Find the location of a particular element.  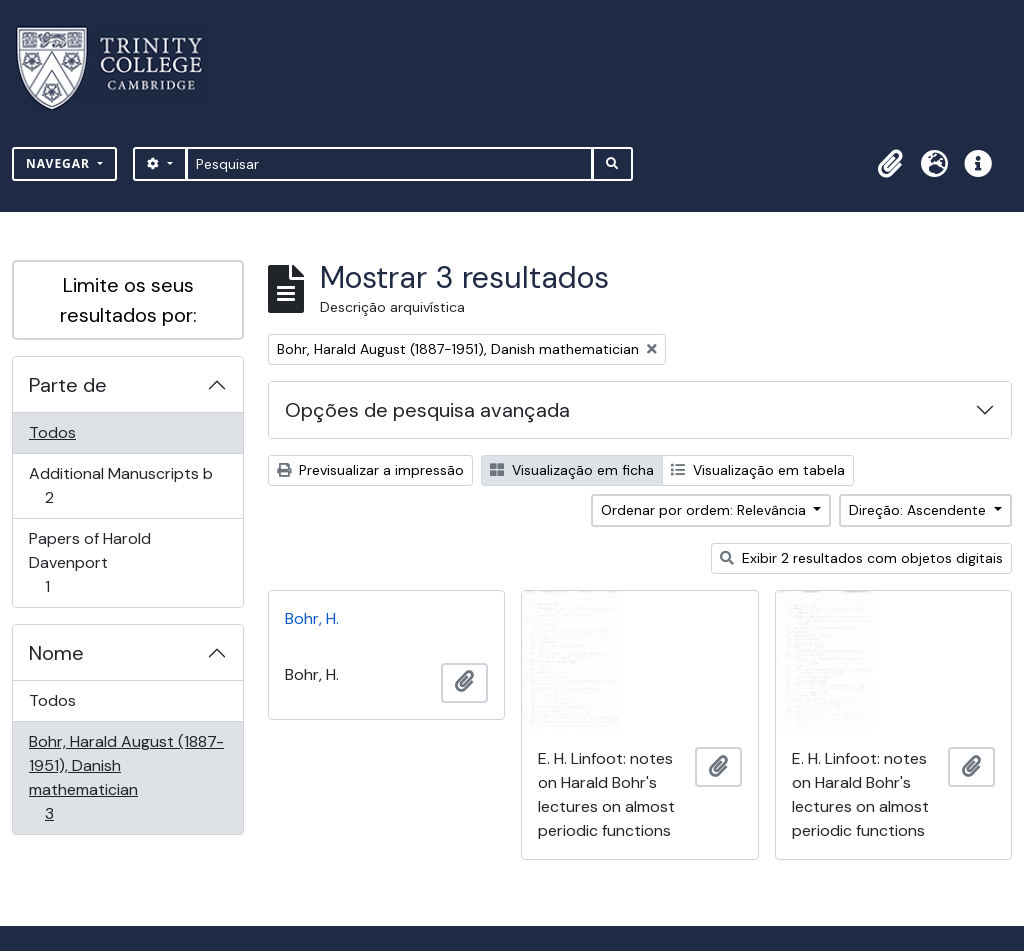

Direção: Ascendente is located at coordinates (919, 510).